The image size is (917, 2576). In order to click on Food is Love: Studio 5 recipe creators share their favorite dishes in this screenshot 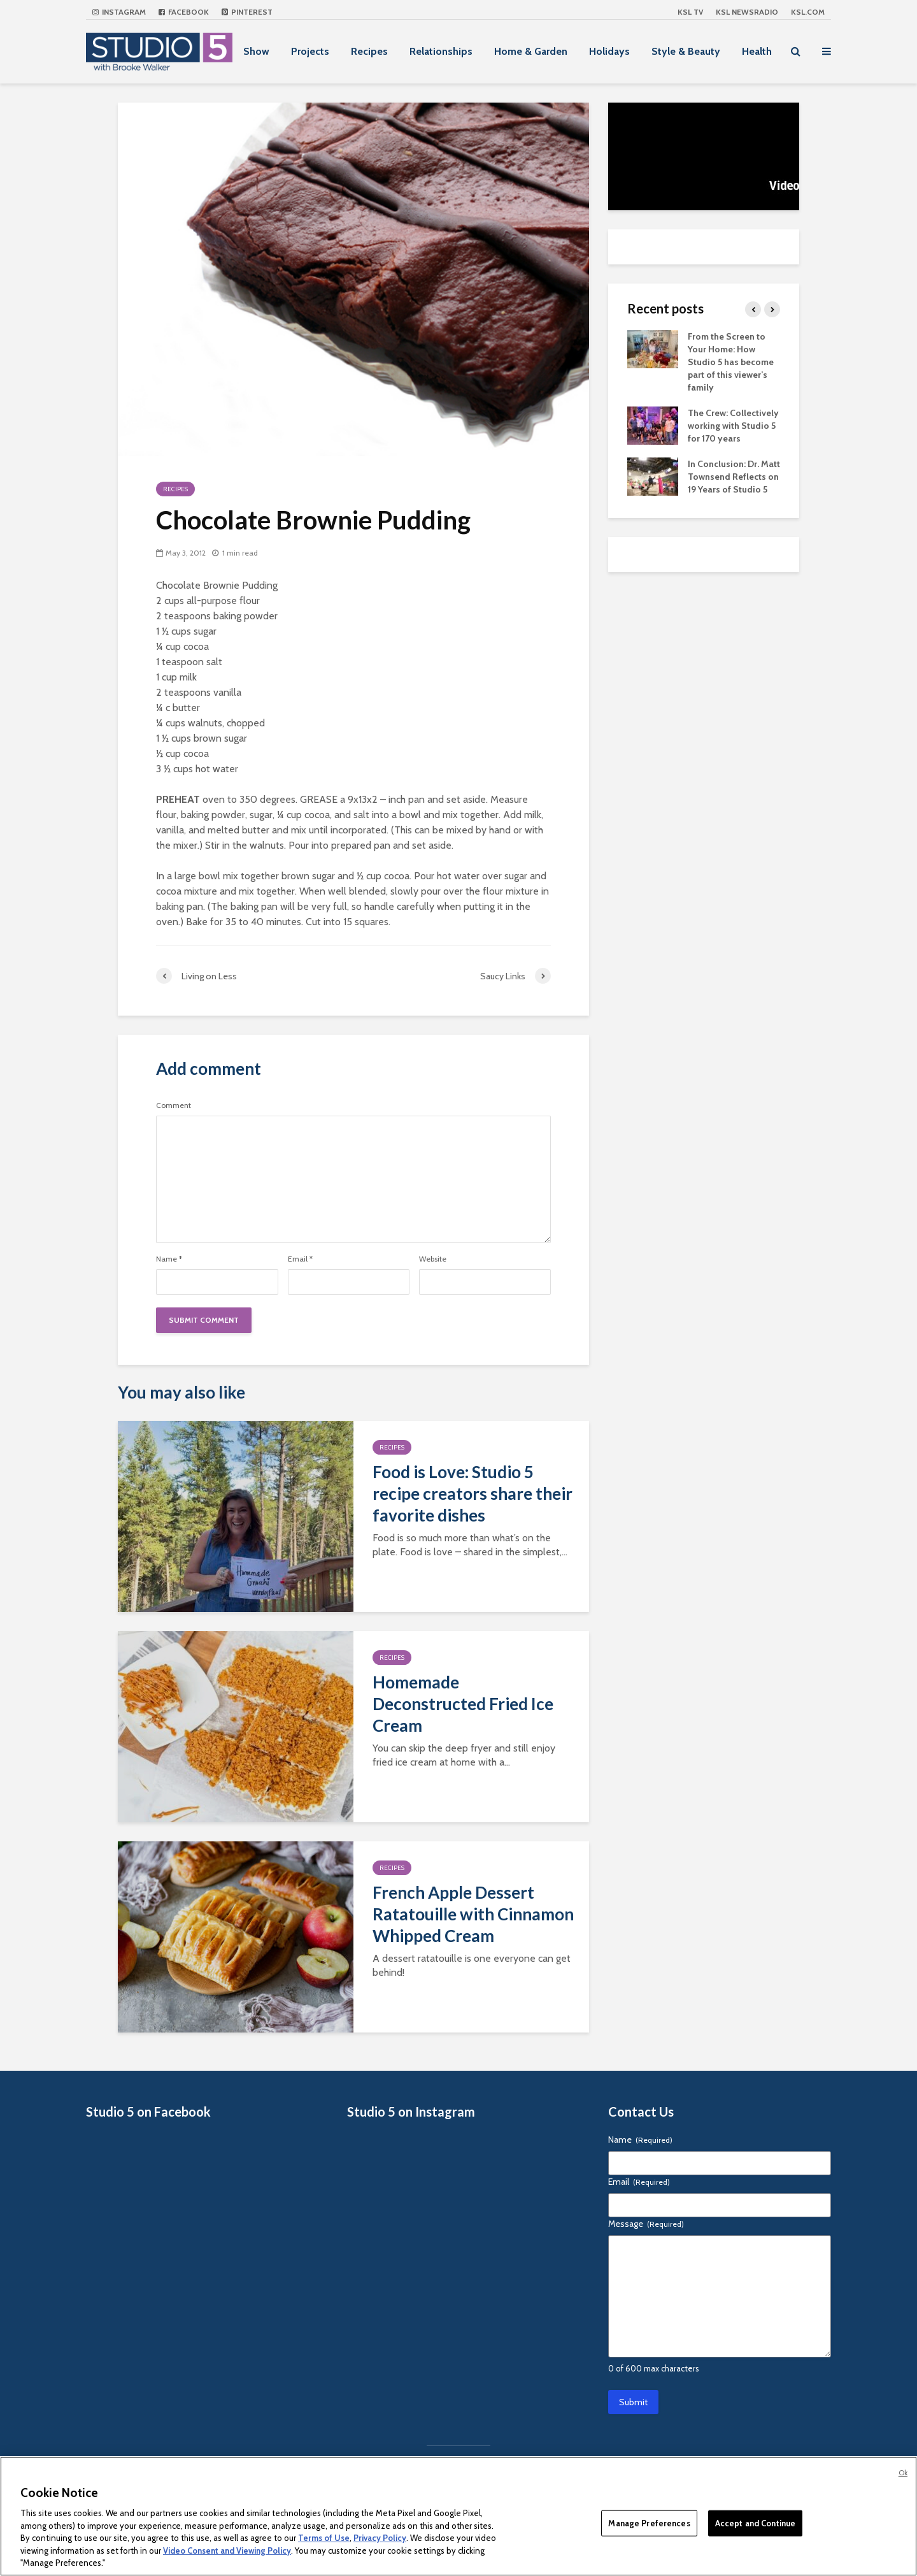, I will do `click(472, 1493)`.